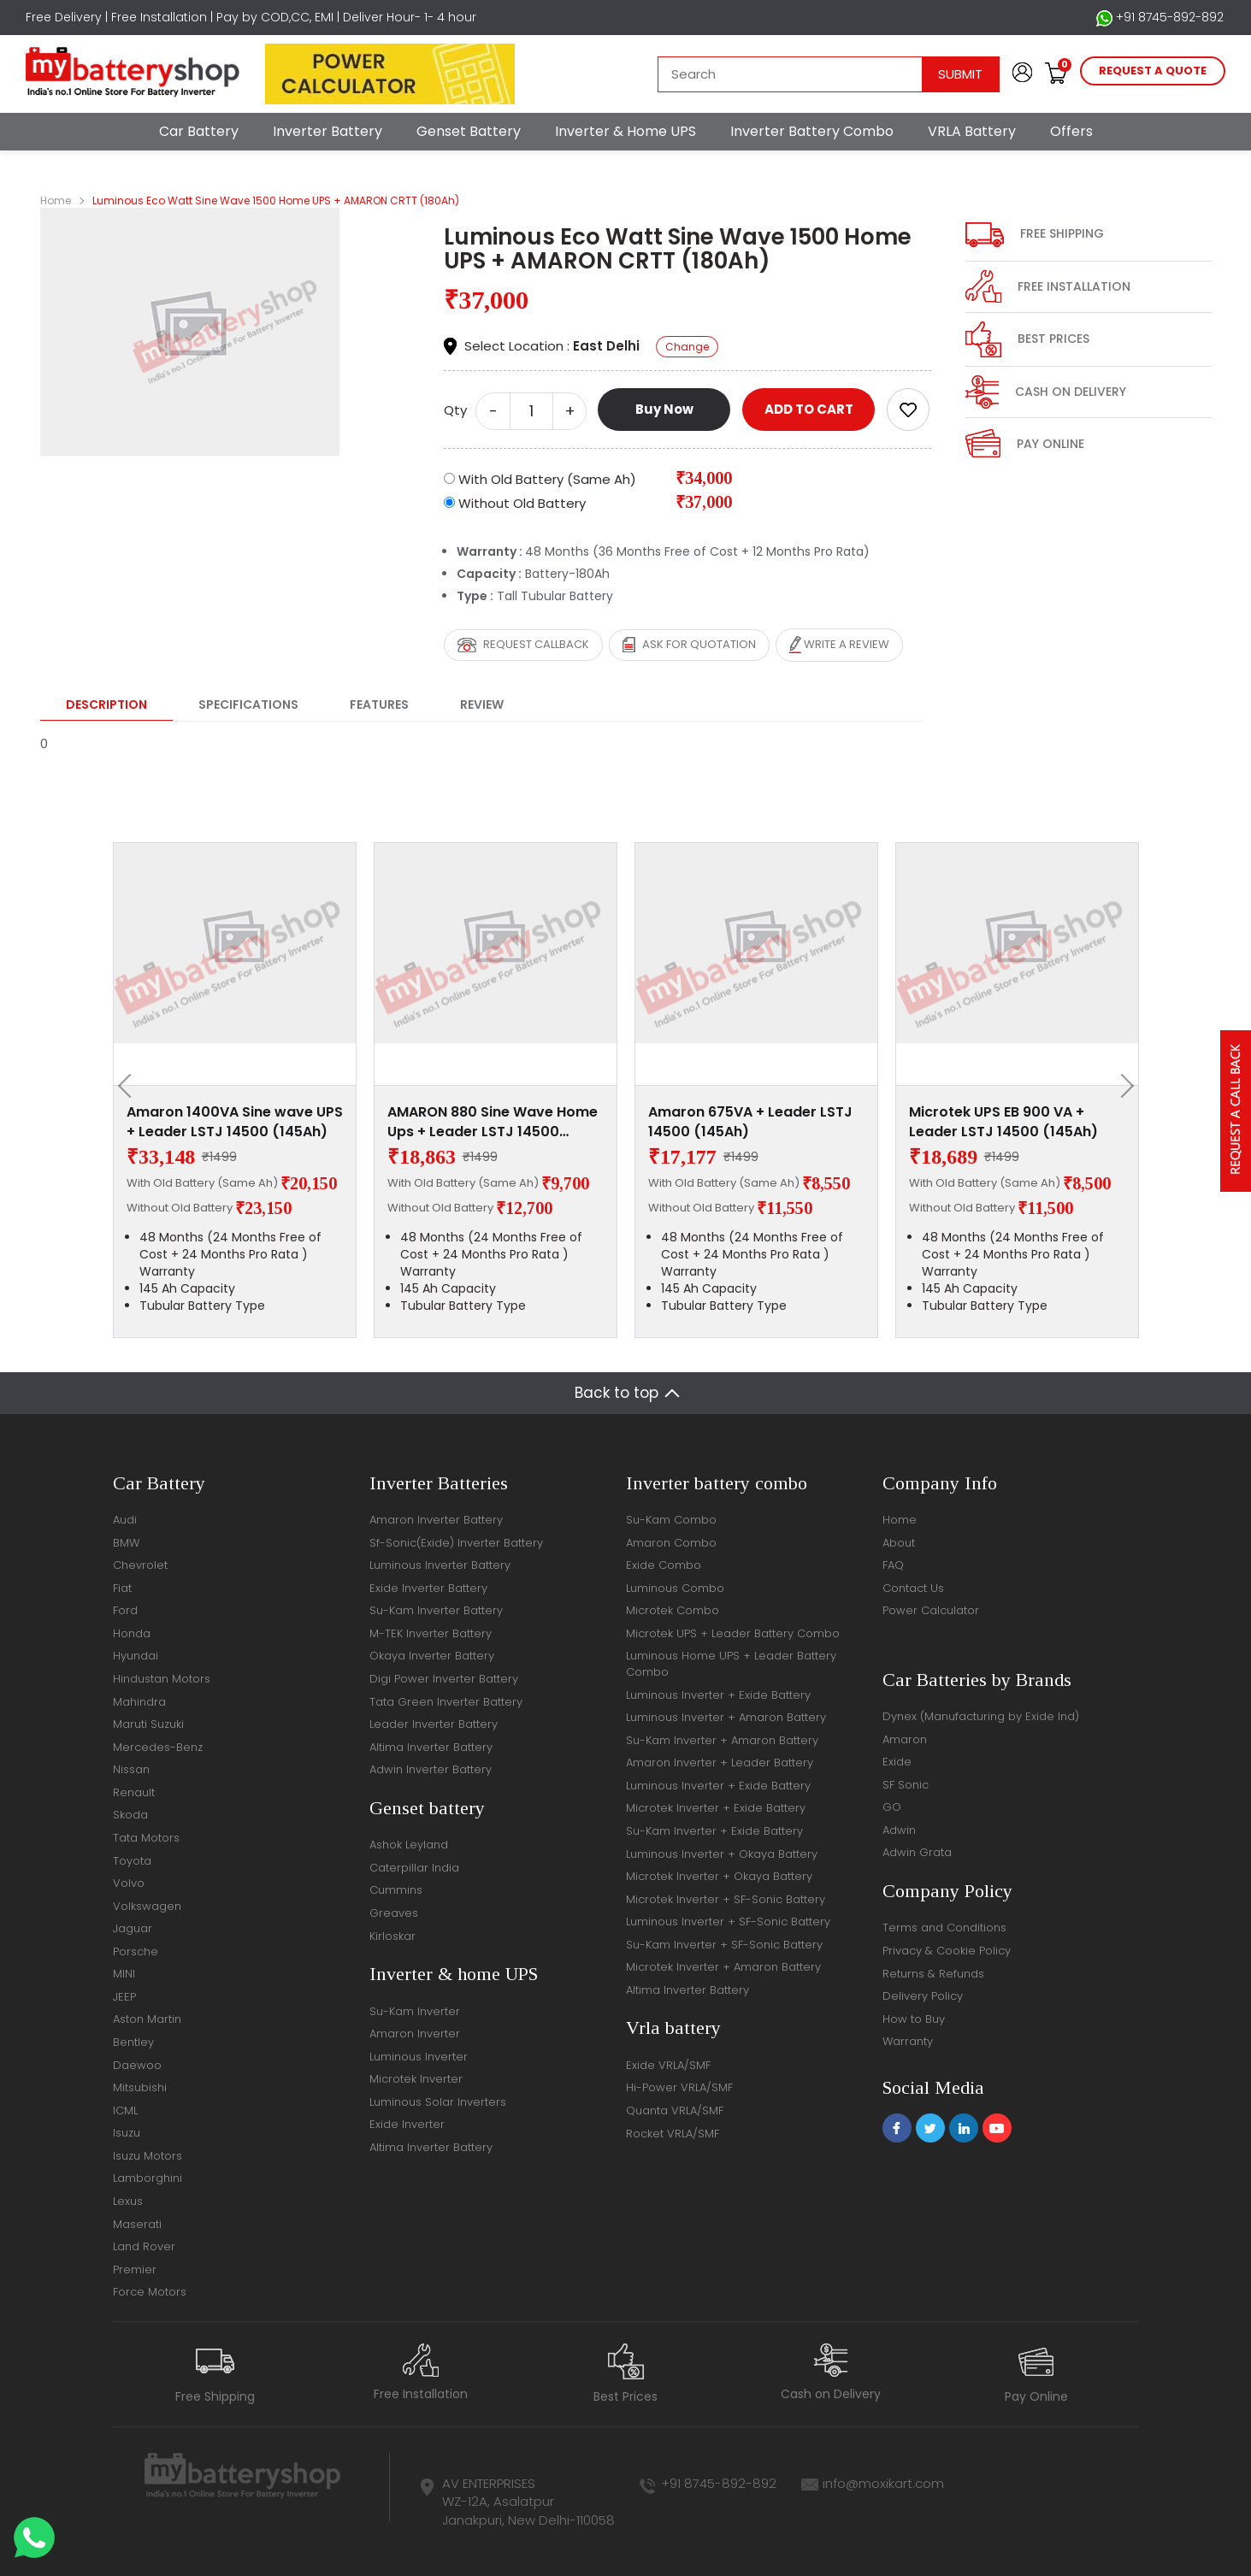 This screenshot has width=1251, height=2576. I want to click on Power Calculator, so click(930, 1610).